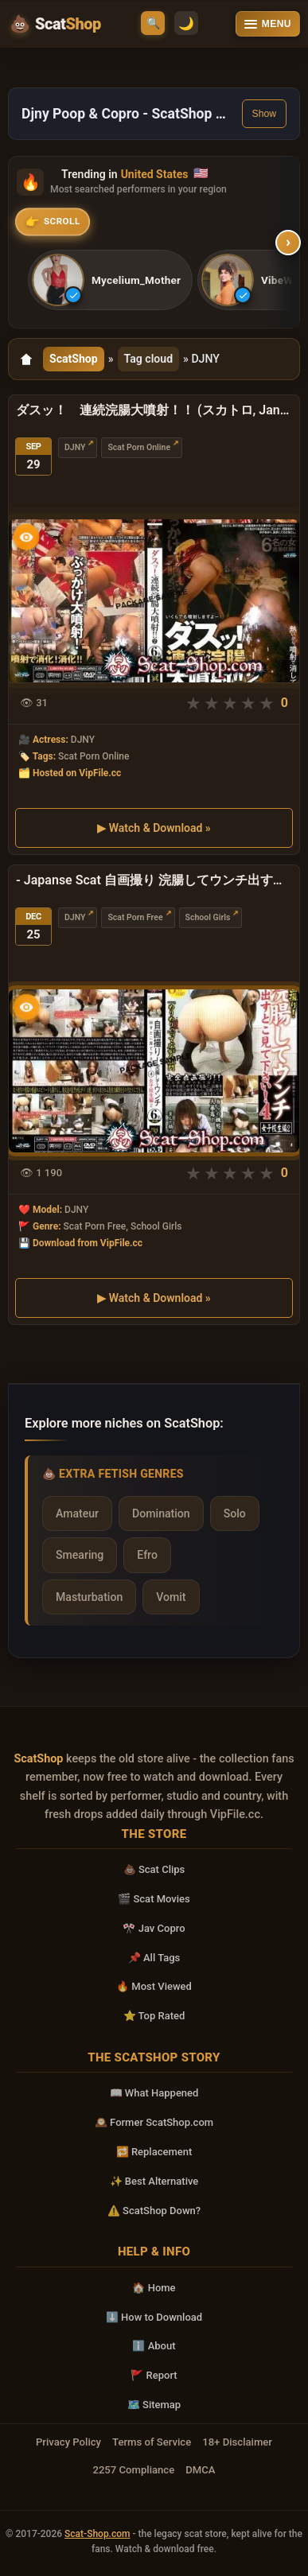 This screenshot has height=2576, width=308. I want to click on 🚩 Report, so click(154, 2375).